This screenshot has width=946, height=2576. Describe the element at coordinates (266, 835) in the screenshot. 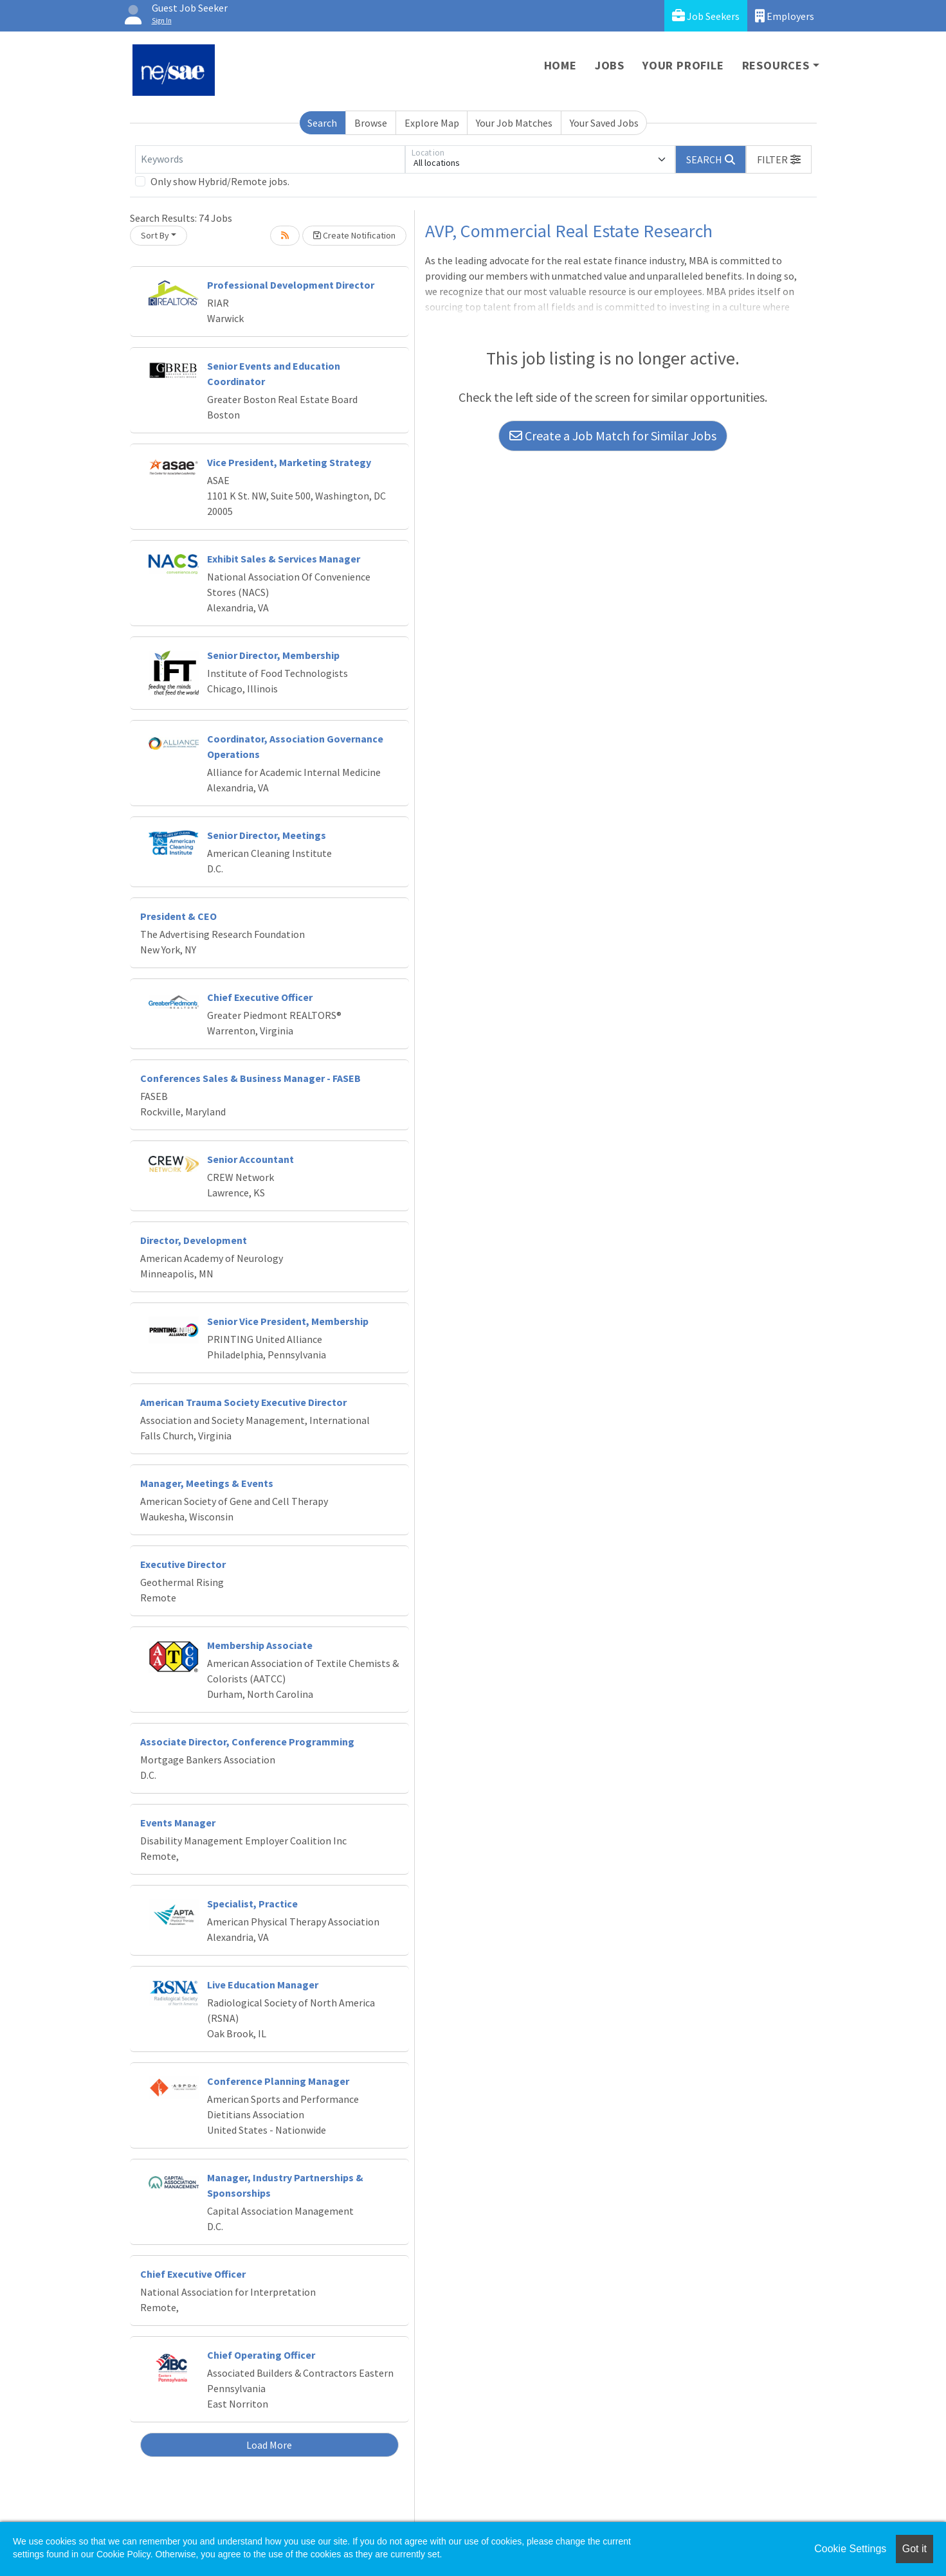

I see `Senior Director, Meetings` at that location.